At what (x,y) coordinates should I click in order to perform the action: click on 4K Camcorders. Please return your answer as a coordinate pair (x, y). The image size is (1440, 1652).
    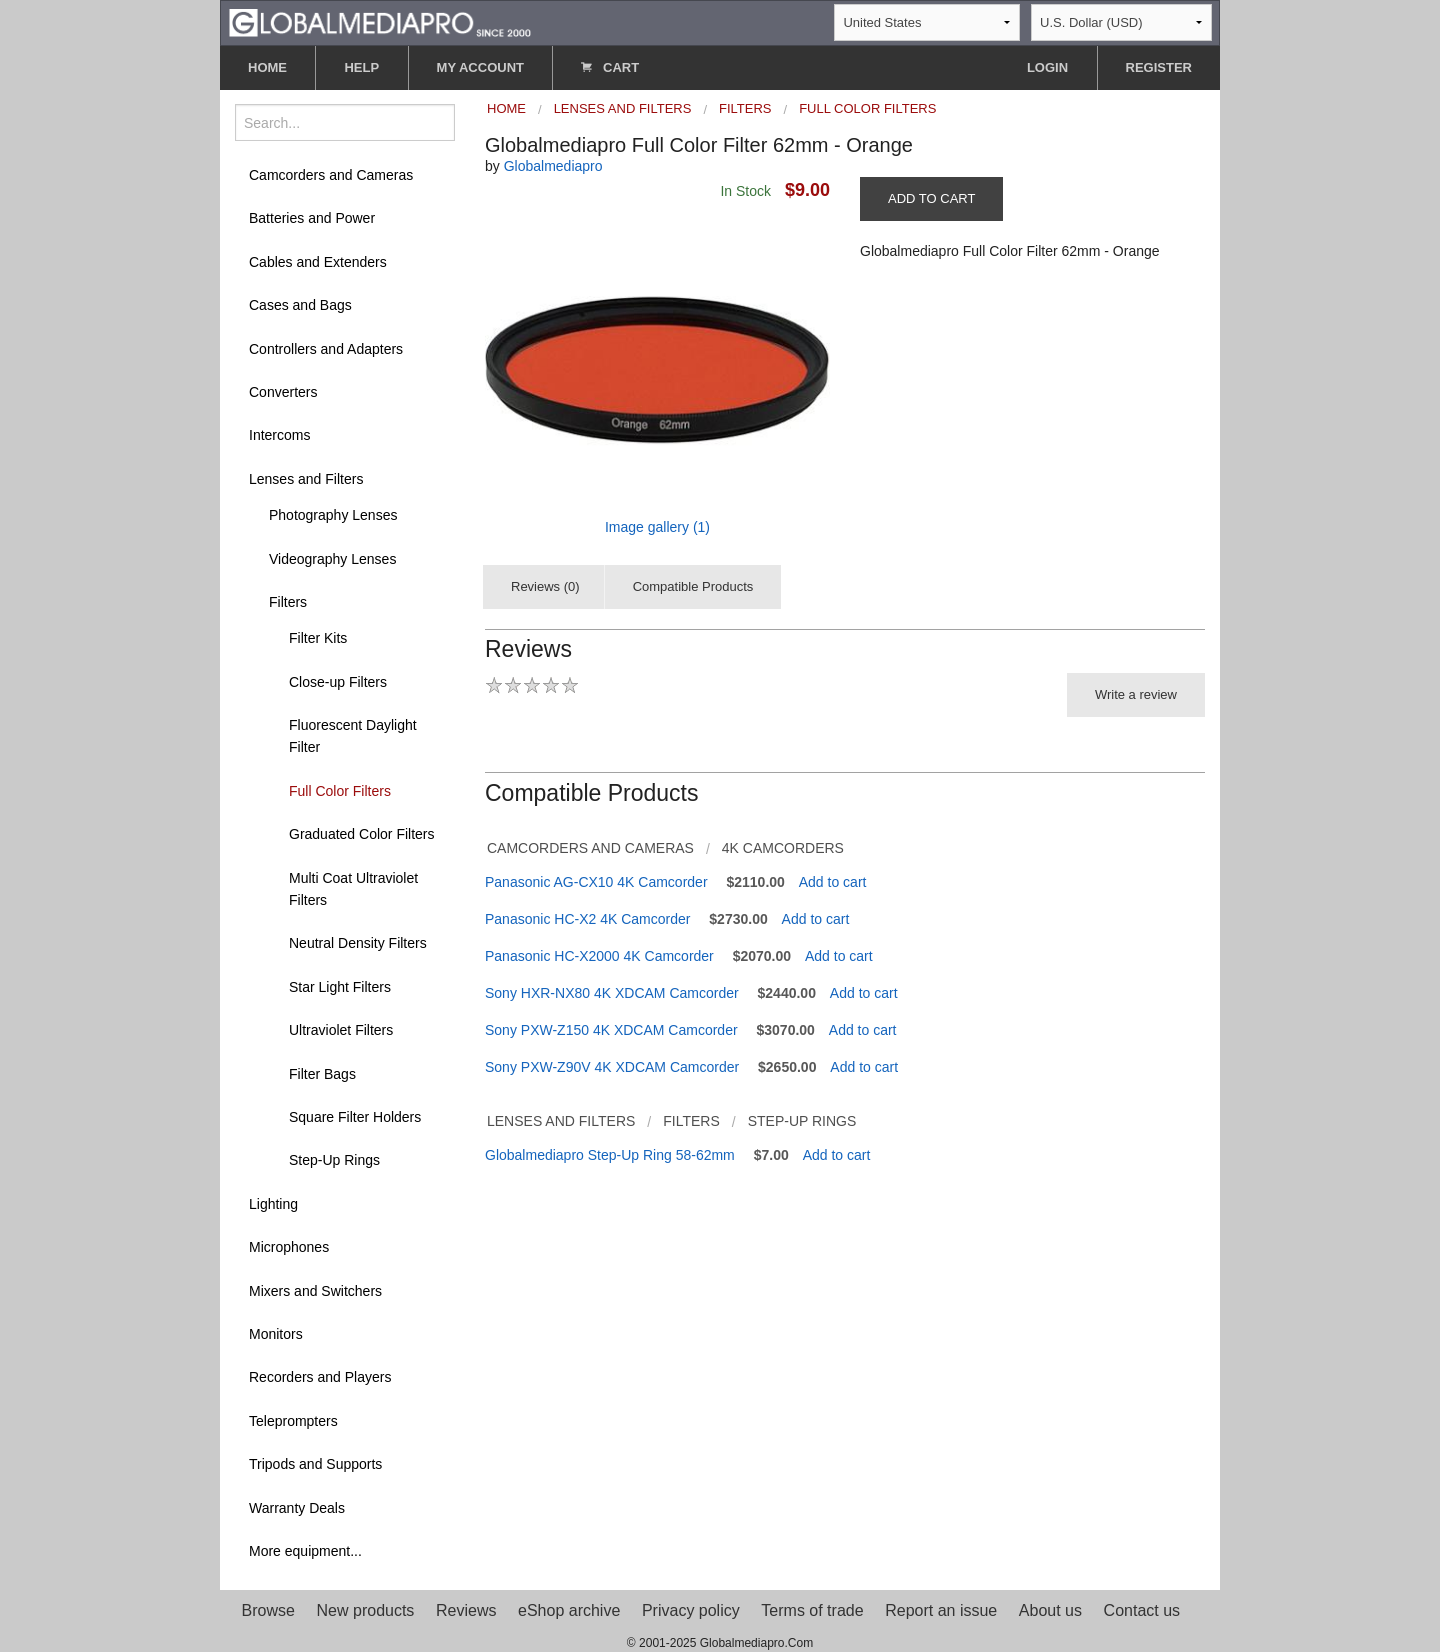
    Looking at the image, I should click on (783, 848).